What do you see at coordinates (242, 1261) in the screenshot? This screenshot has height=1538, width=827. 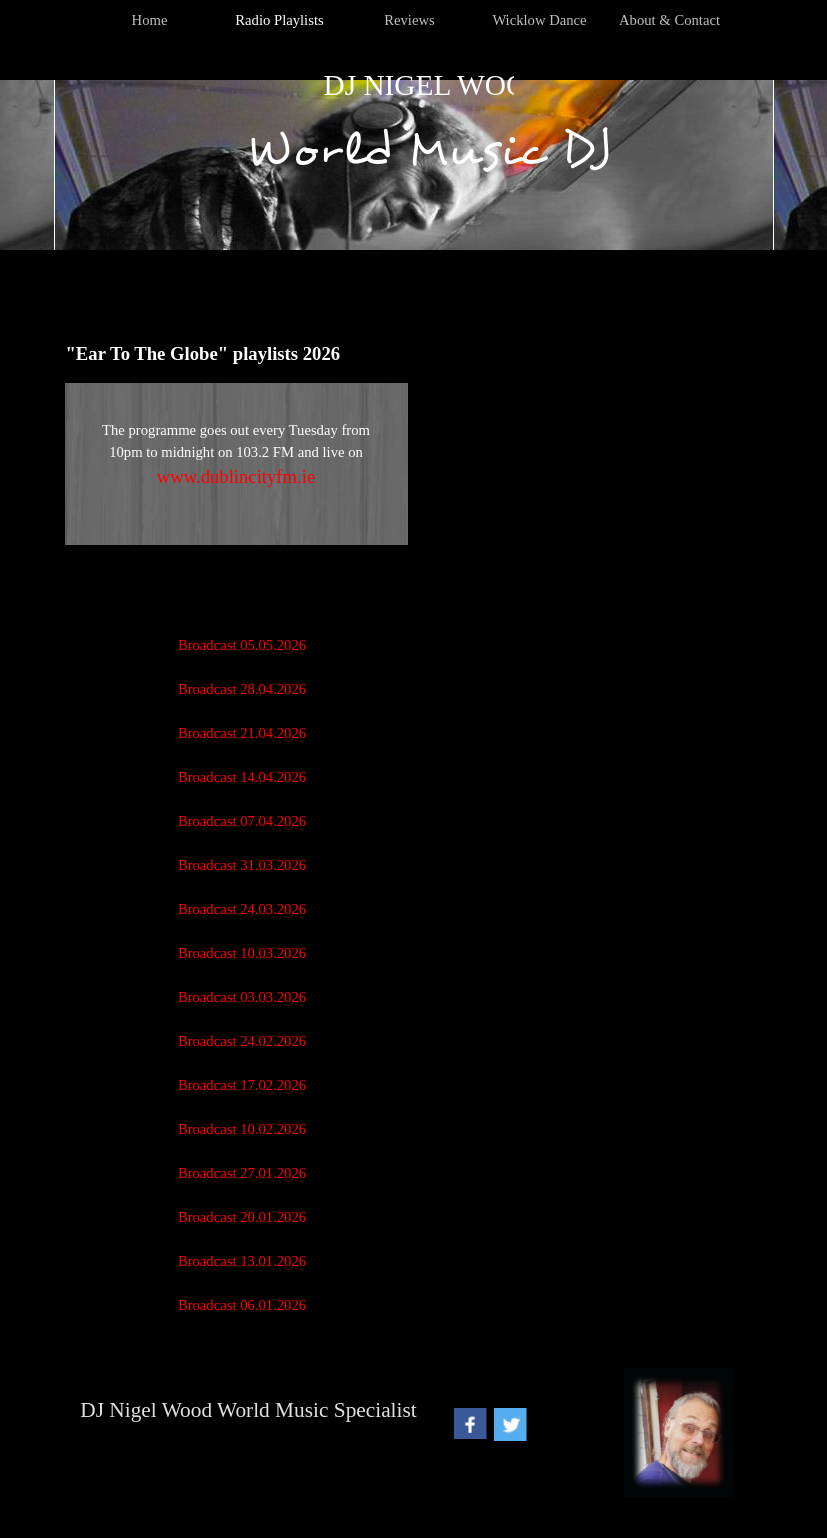 I see `Broadcast 13.01.2026` at bounding box center [242, 1261].